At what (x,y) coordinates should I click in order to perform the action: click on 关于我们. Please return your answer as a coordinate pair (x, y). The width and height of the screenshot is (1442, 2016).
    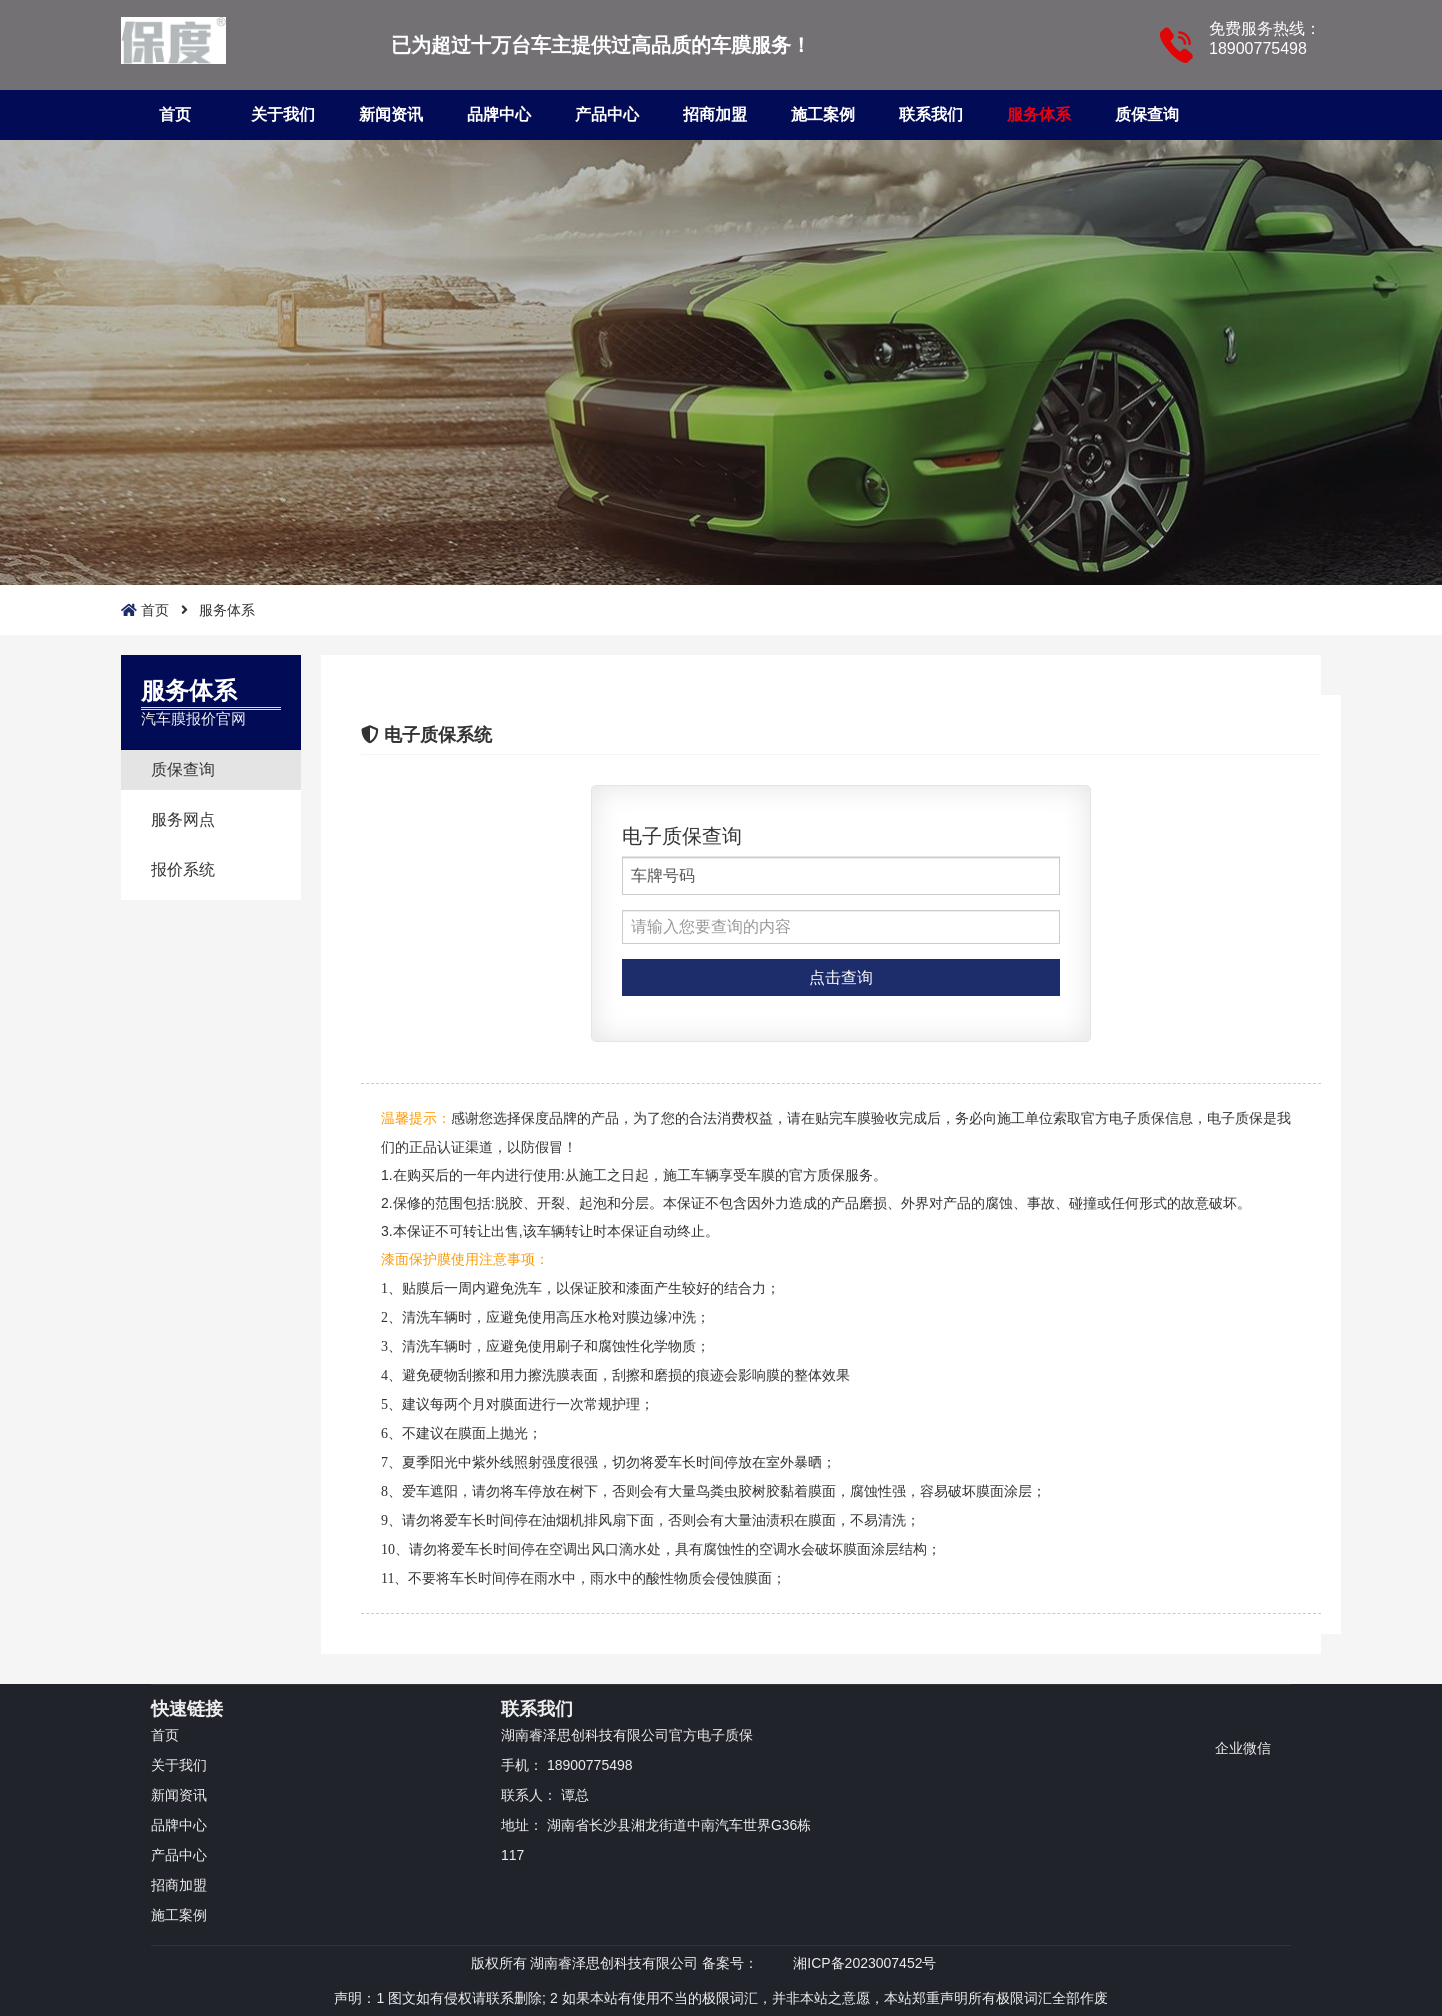
    Looking at the image, I should click on (283, 114).